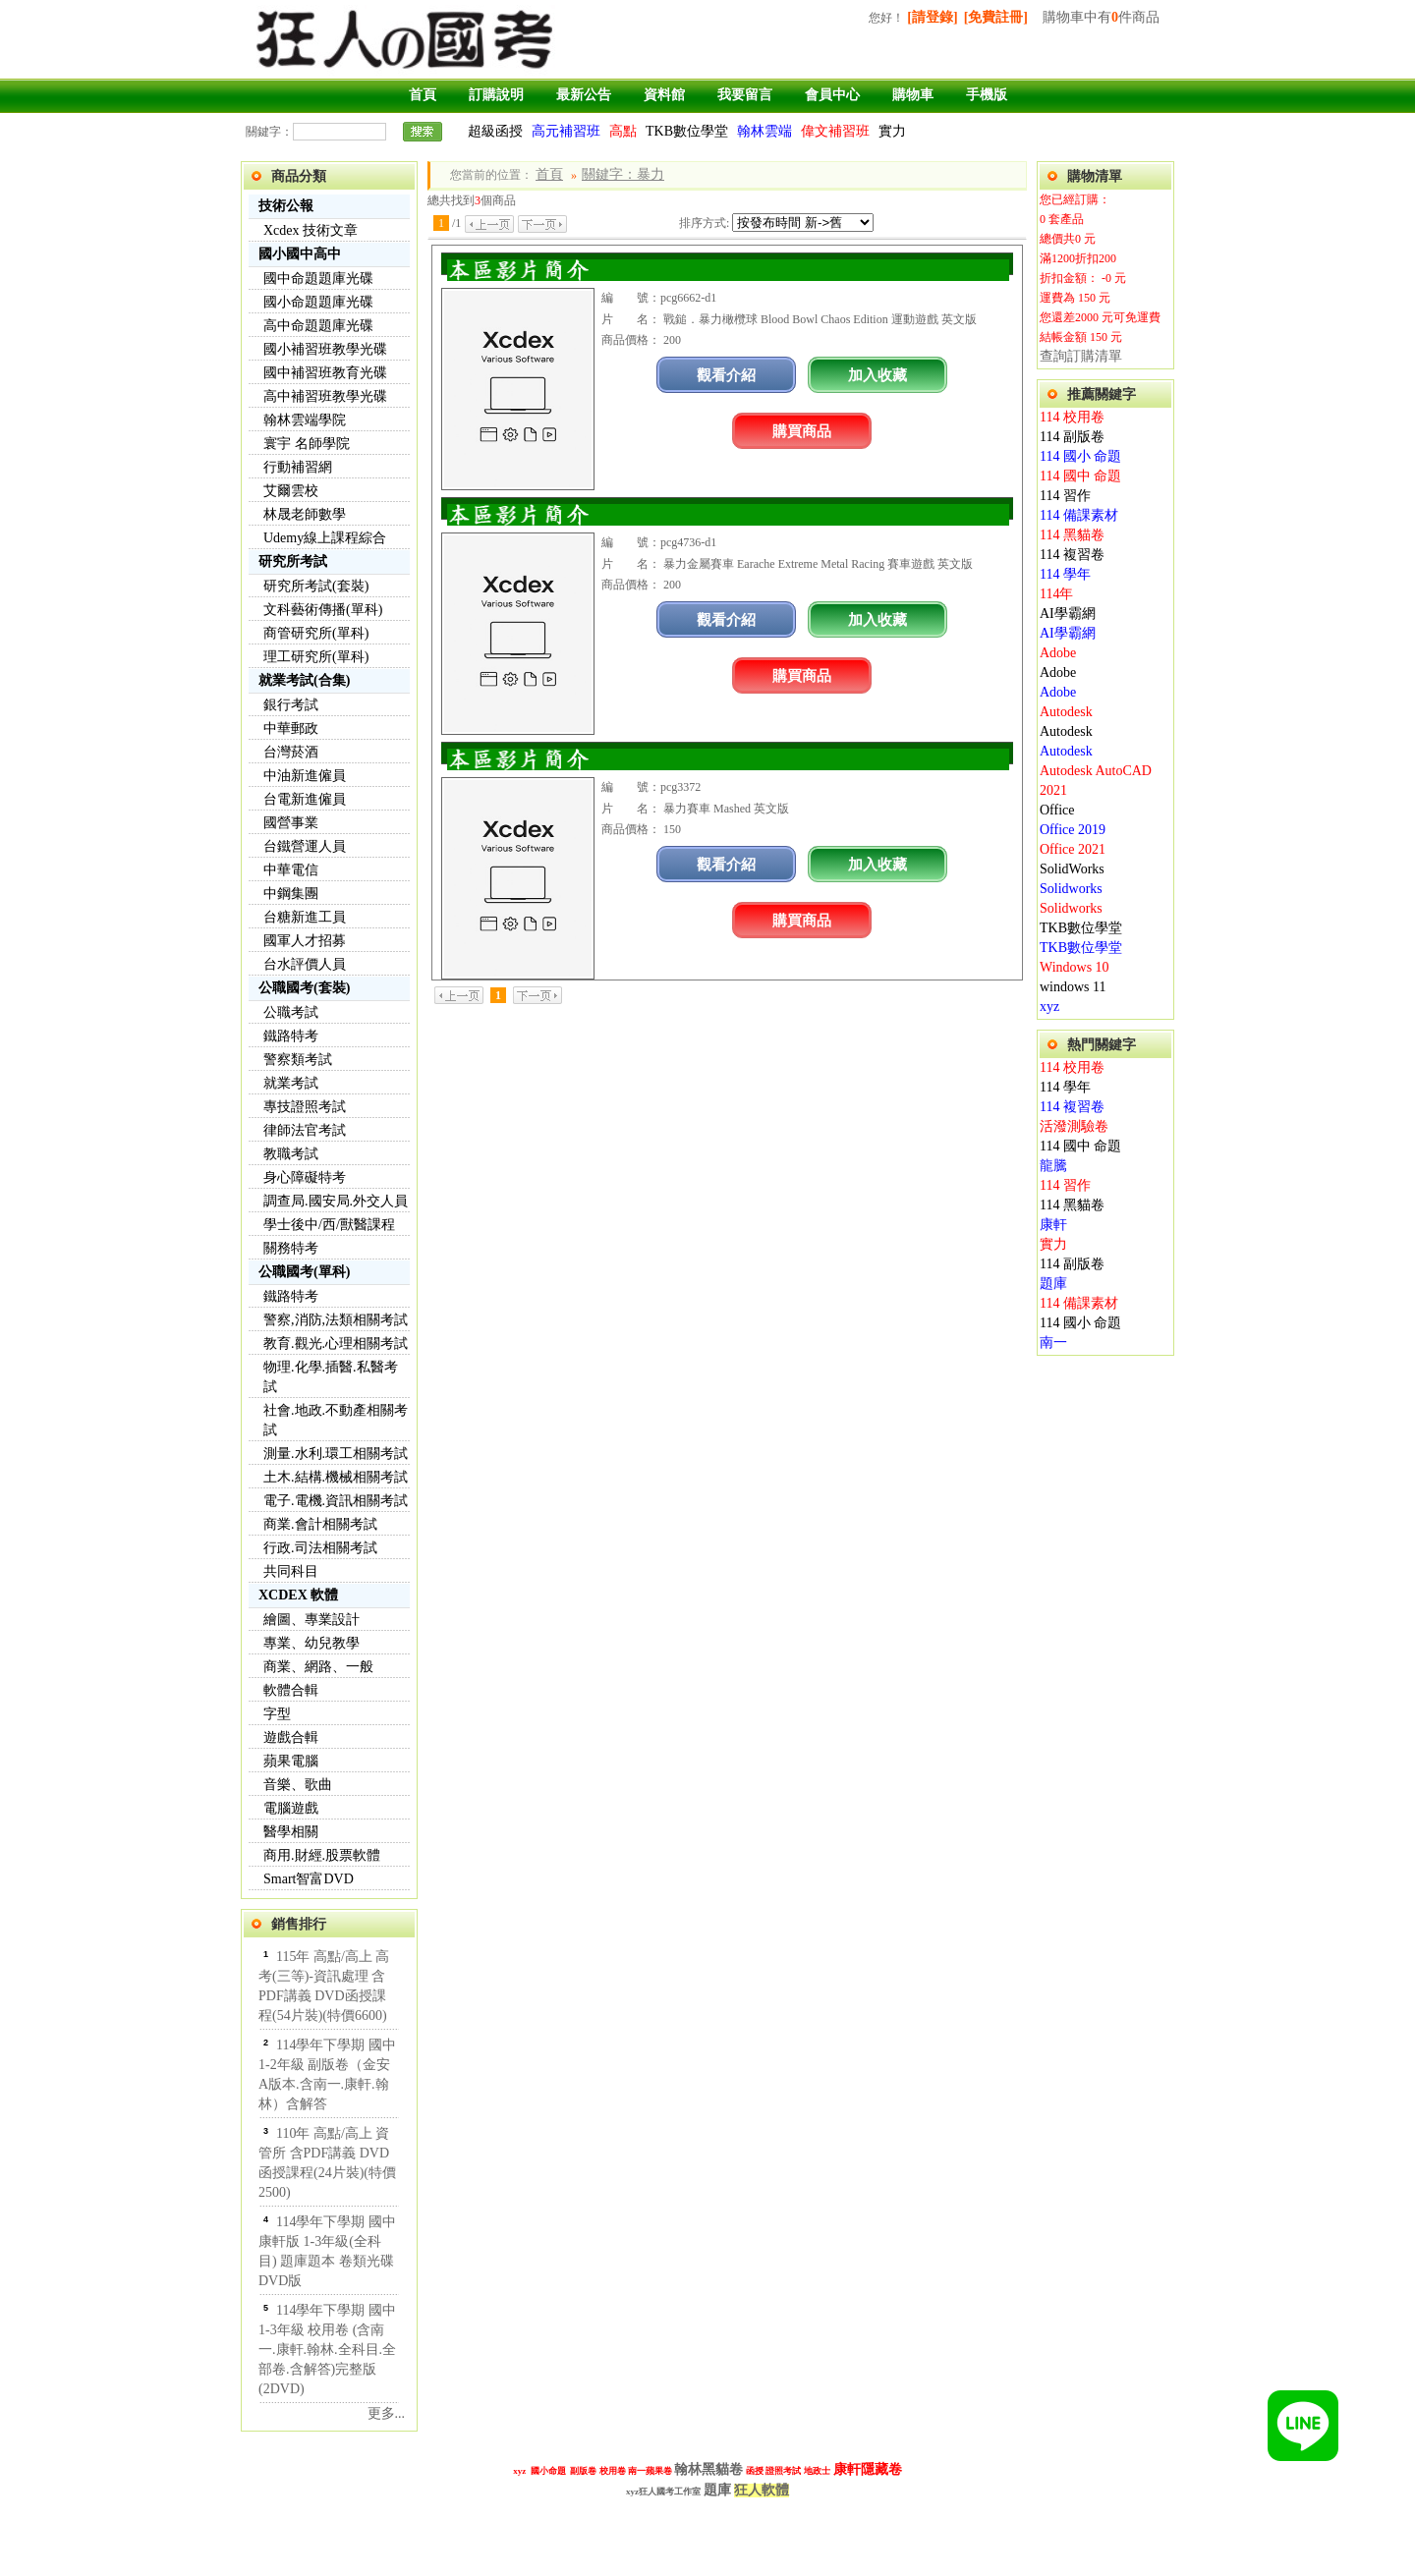  Describe the element at coordinates (325, 349) in the screenshot. I see `國小補習班教學光碟` at that location.